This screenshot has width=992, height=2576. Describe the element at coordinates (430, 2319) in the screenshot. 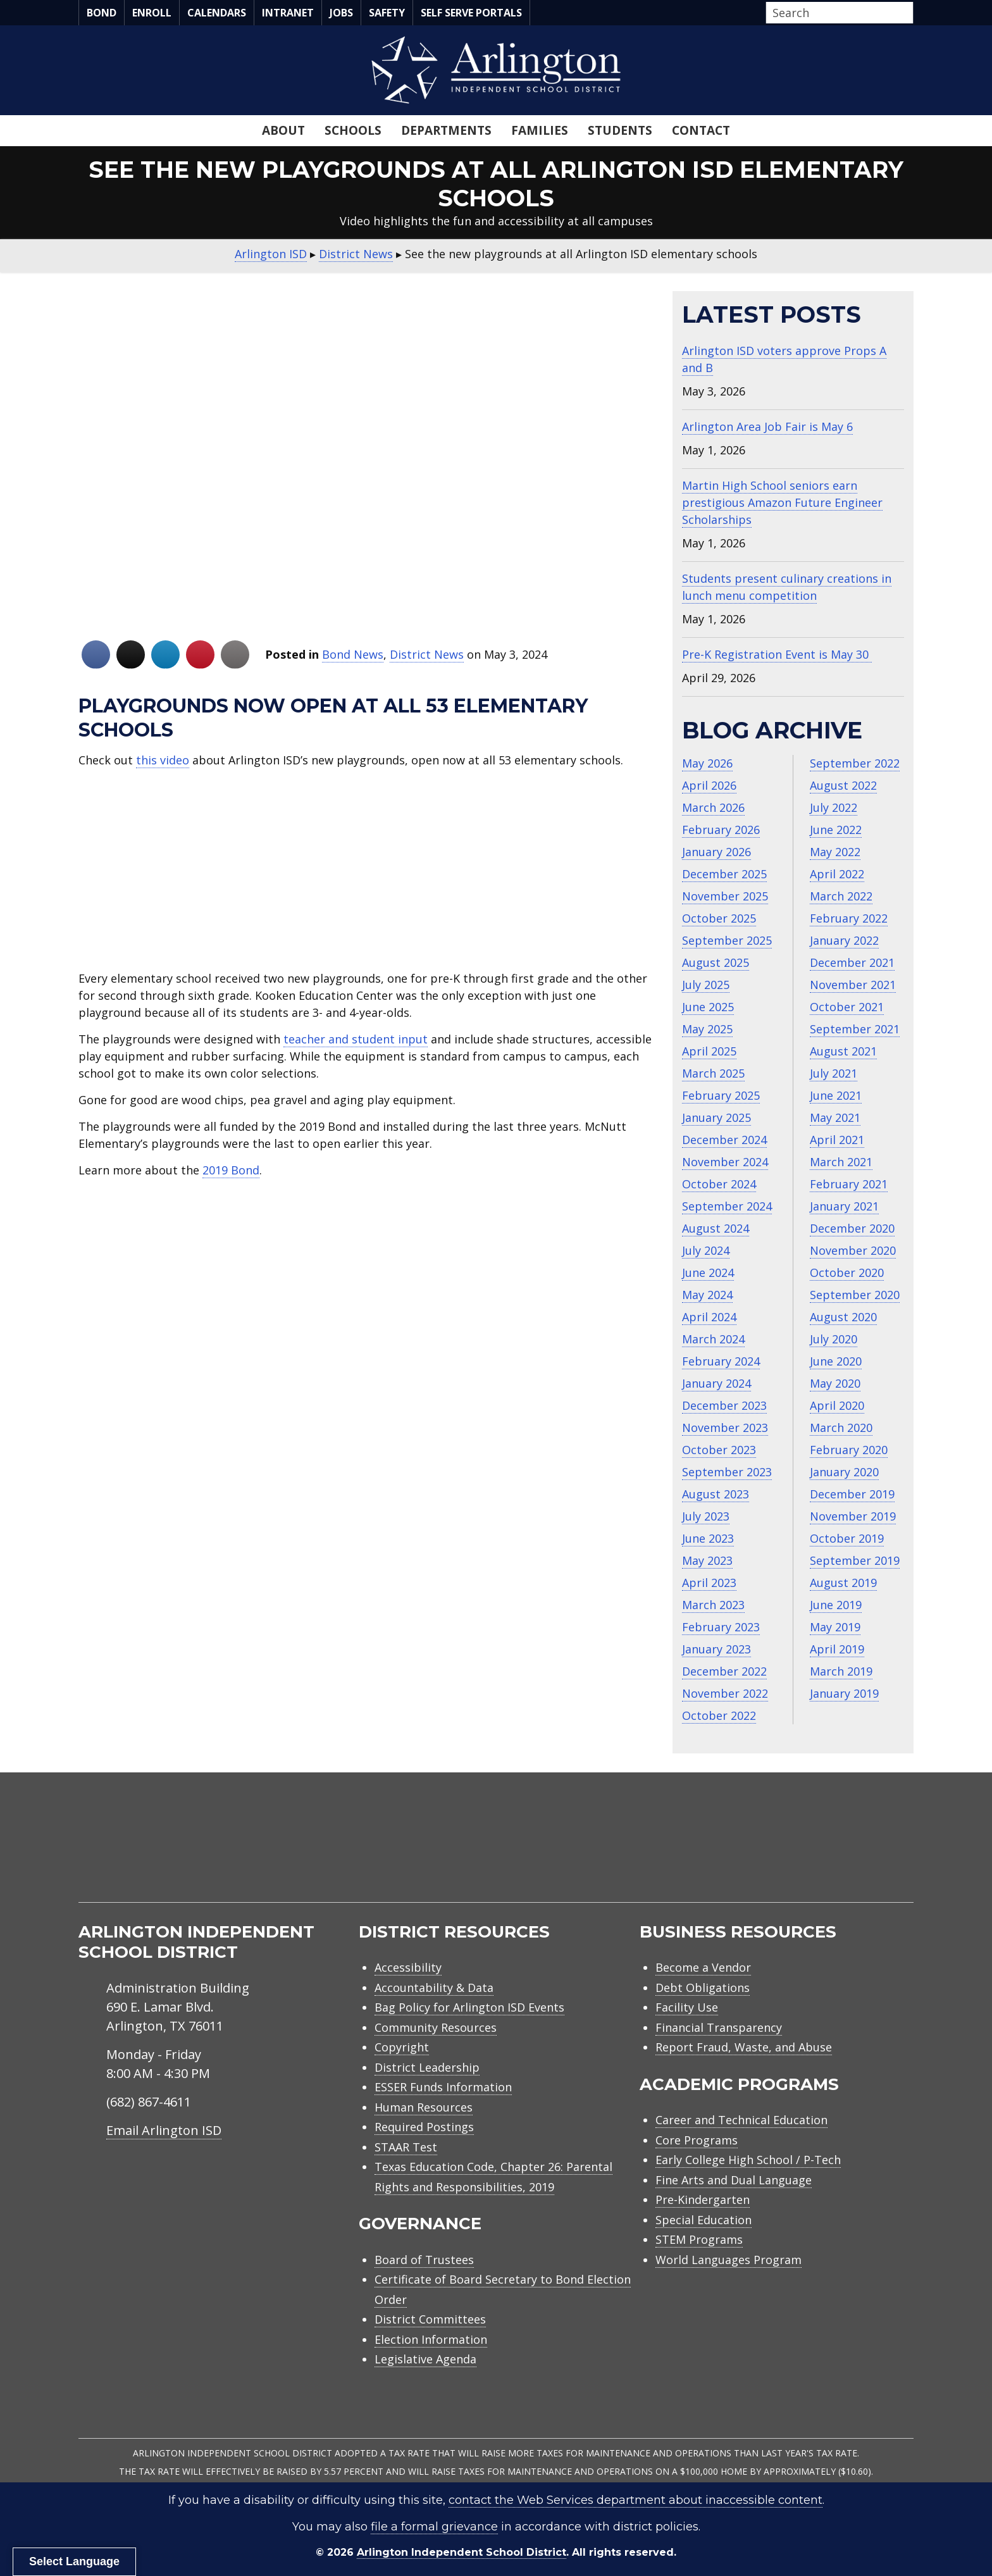

I see `District Committees` at that location.